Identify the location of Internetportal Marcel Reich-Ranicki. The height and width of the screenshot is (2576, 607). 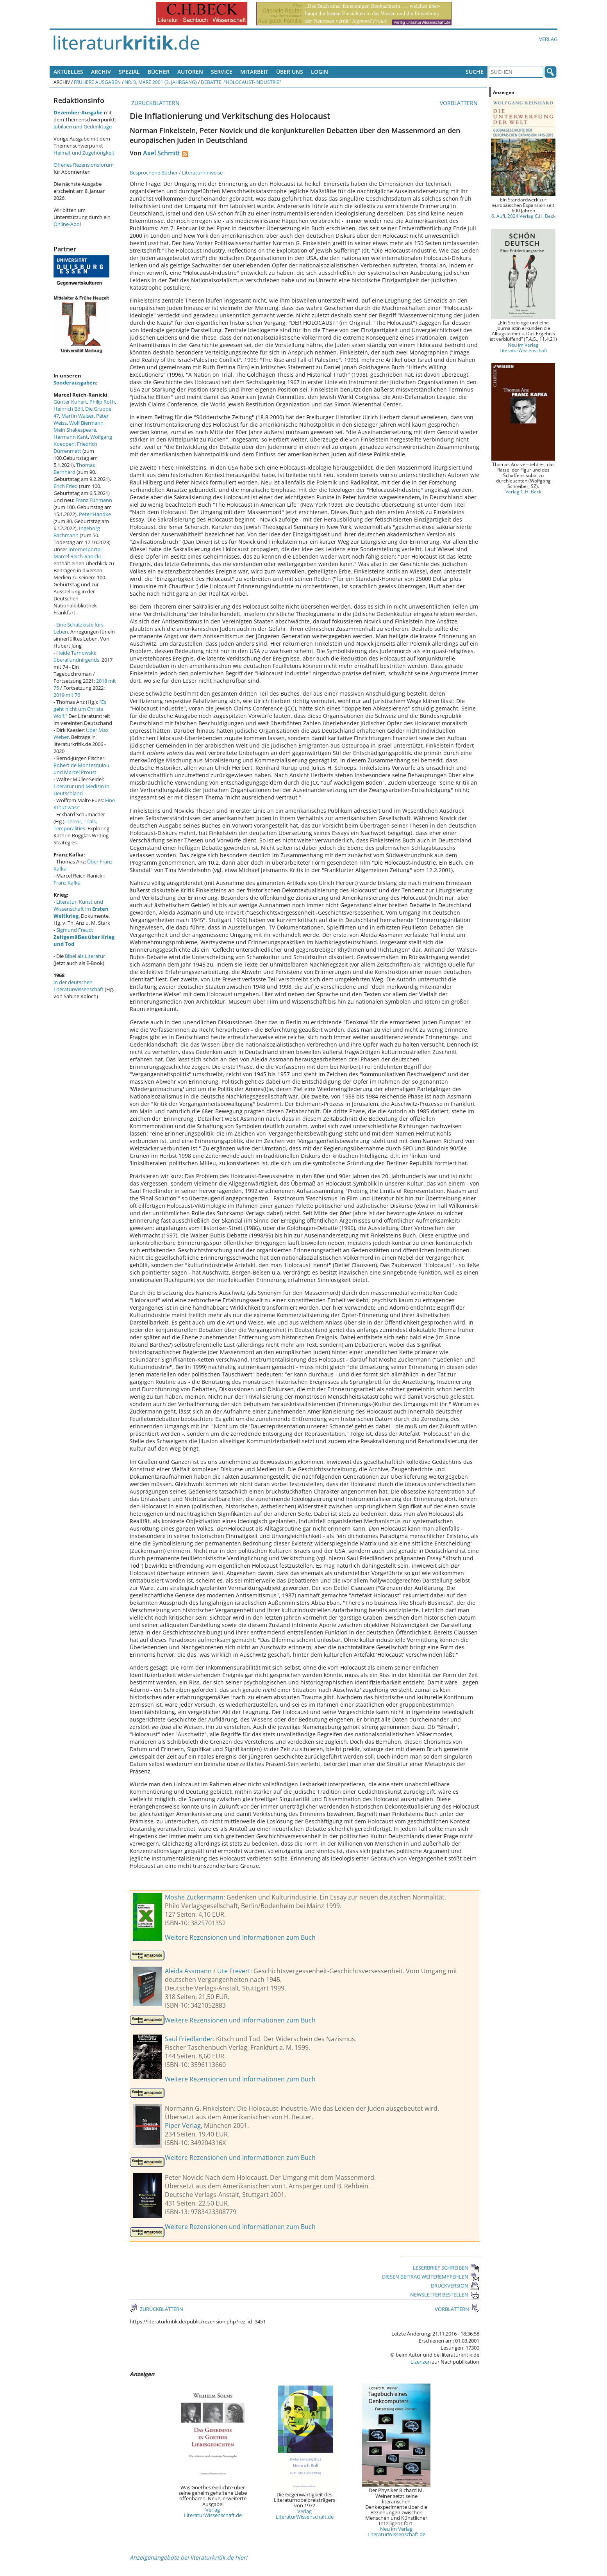
(78, 553).